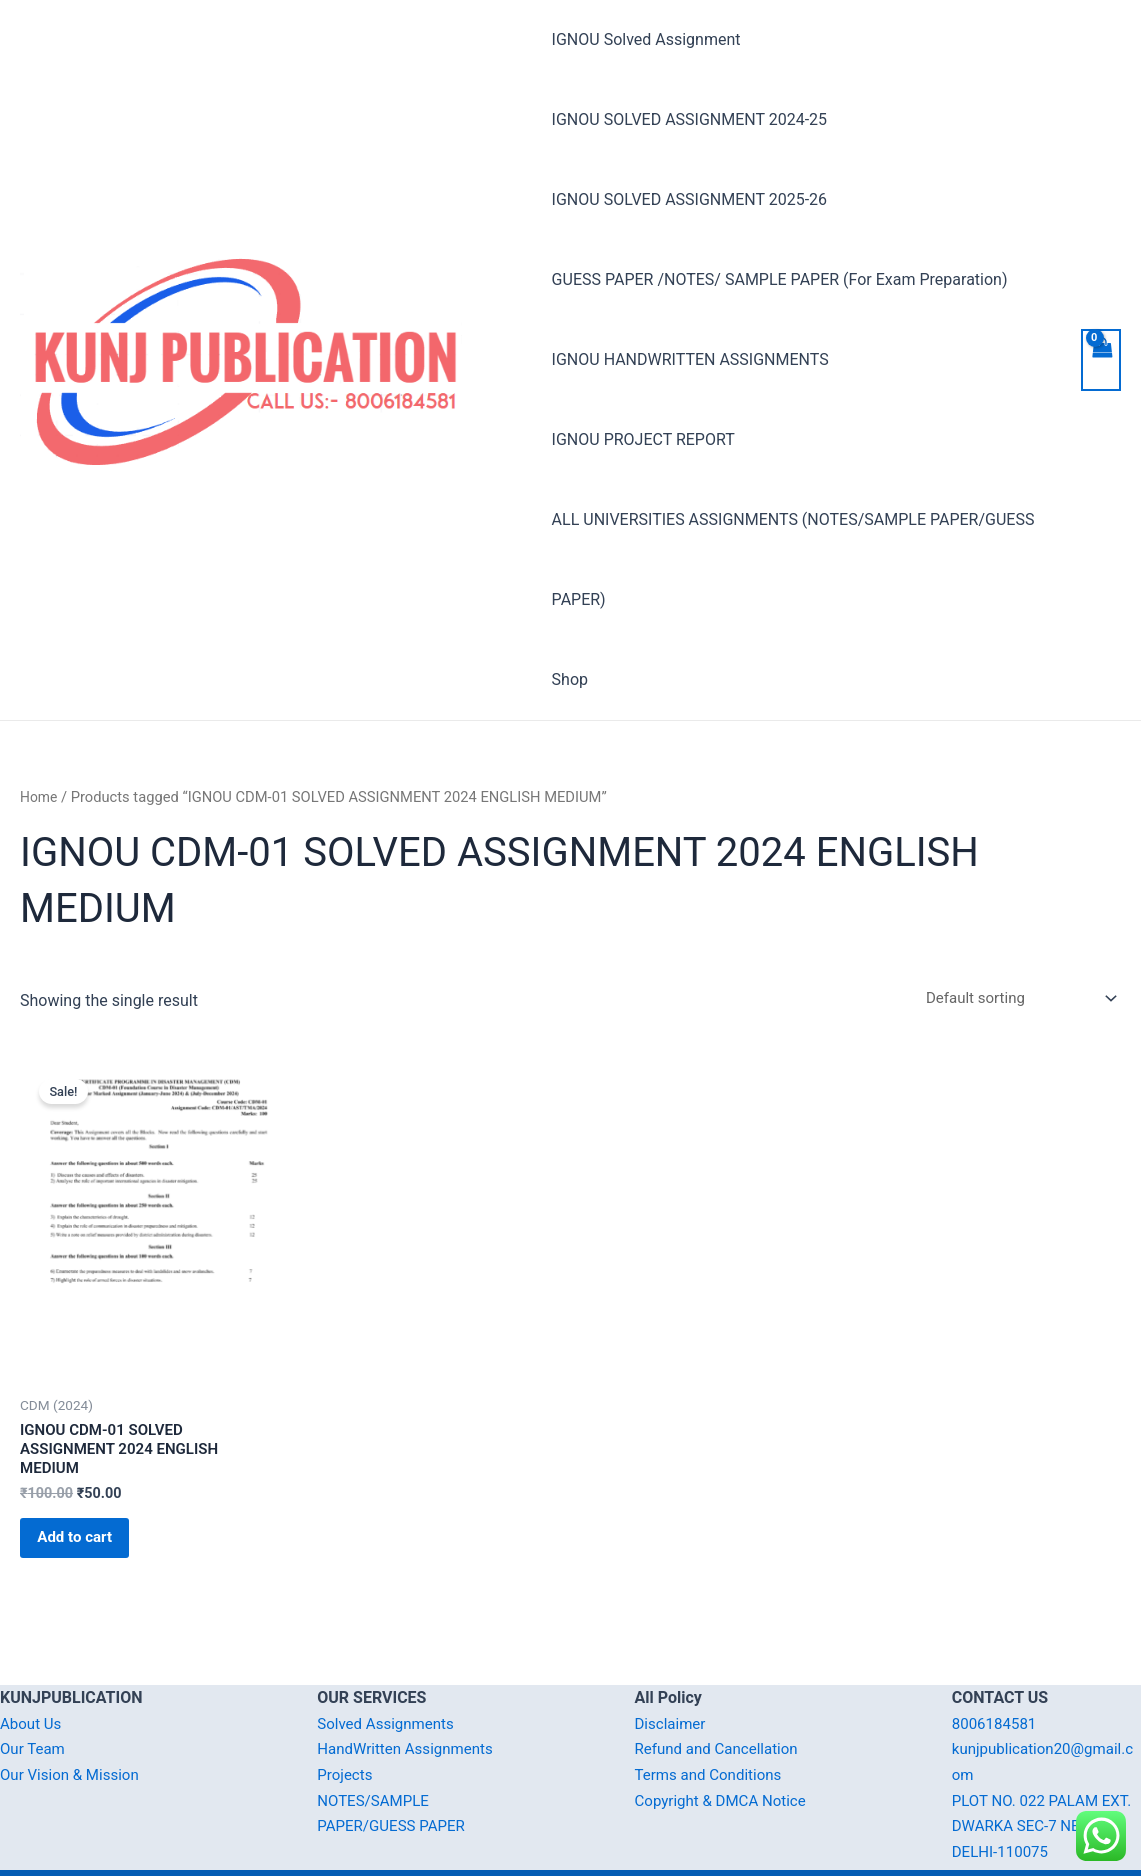 The width and height of the screenshot is (1141, 1876). What do you see at coordinates (689, 199) in the screenshot?
I see `IGNOU SOLVED ASSIGNMENT 2025-26` at bounding box center [689, 199].